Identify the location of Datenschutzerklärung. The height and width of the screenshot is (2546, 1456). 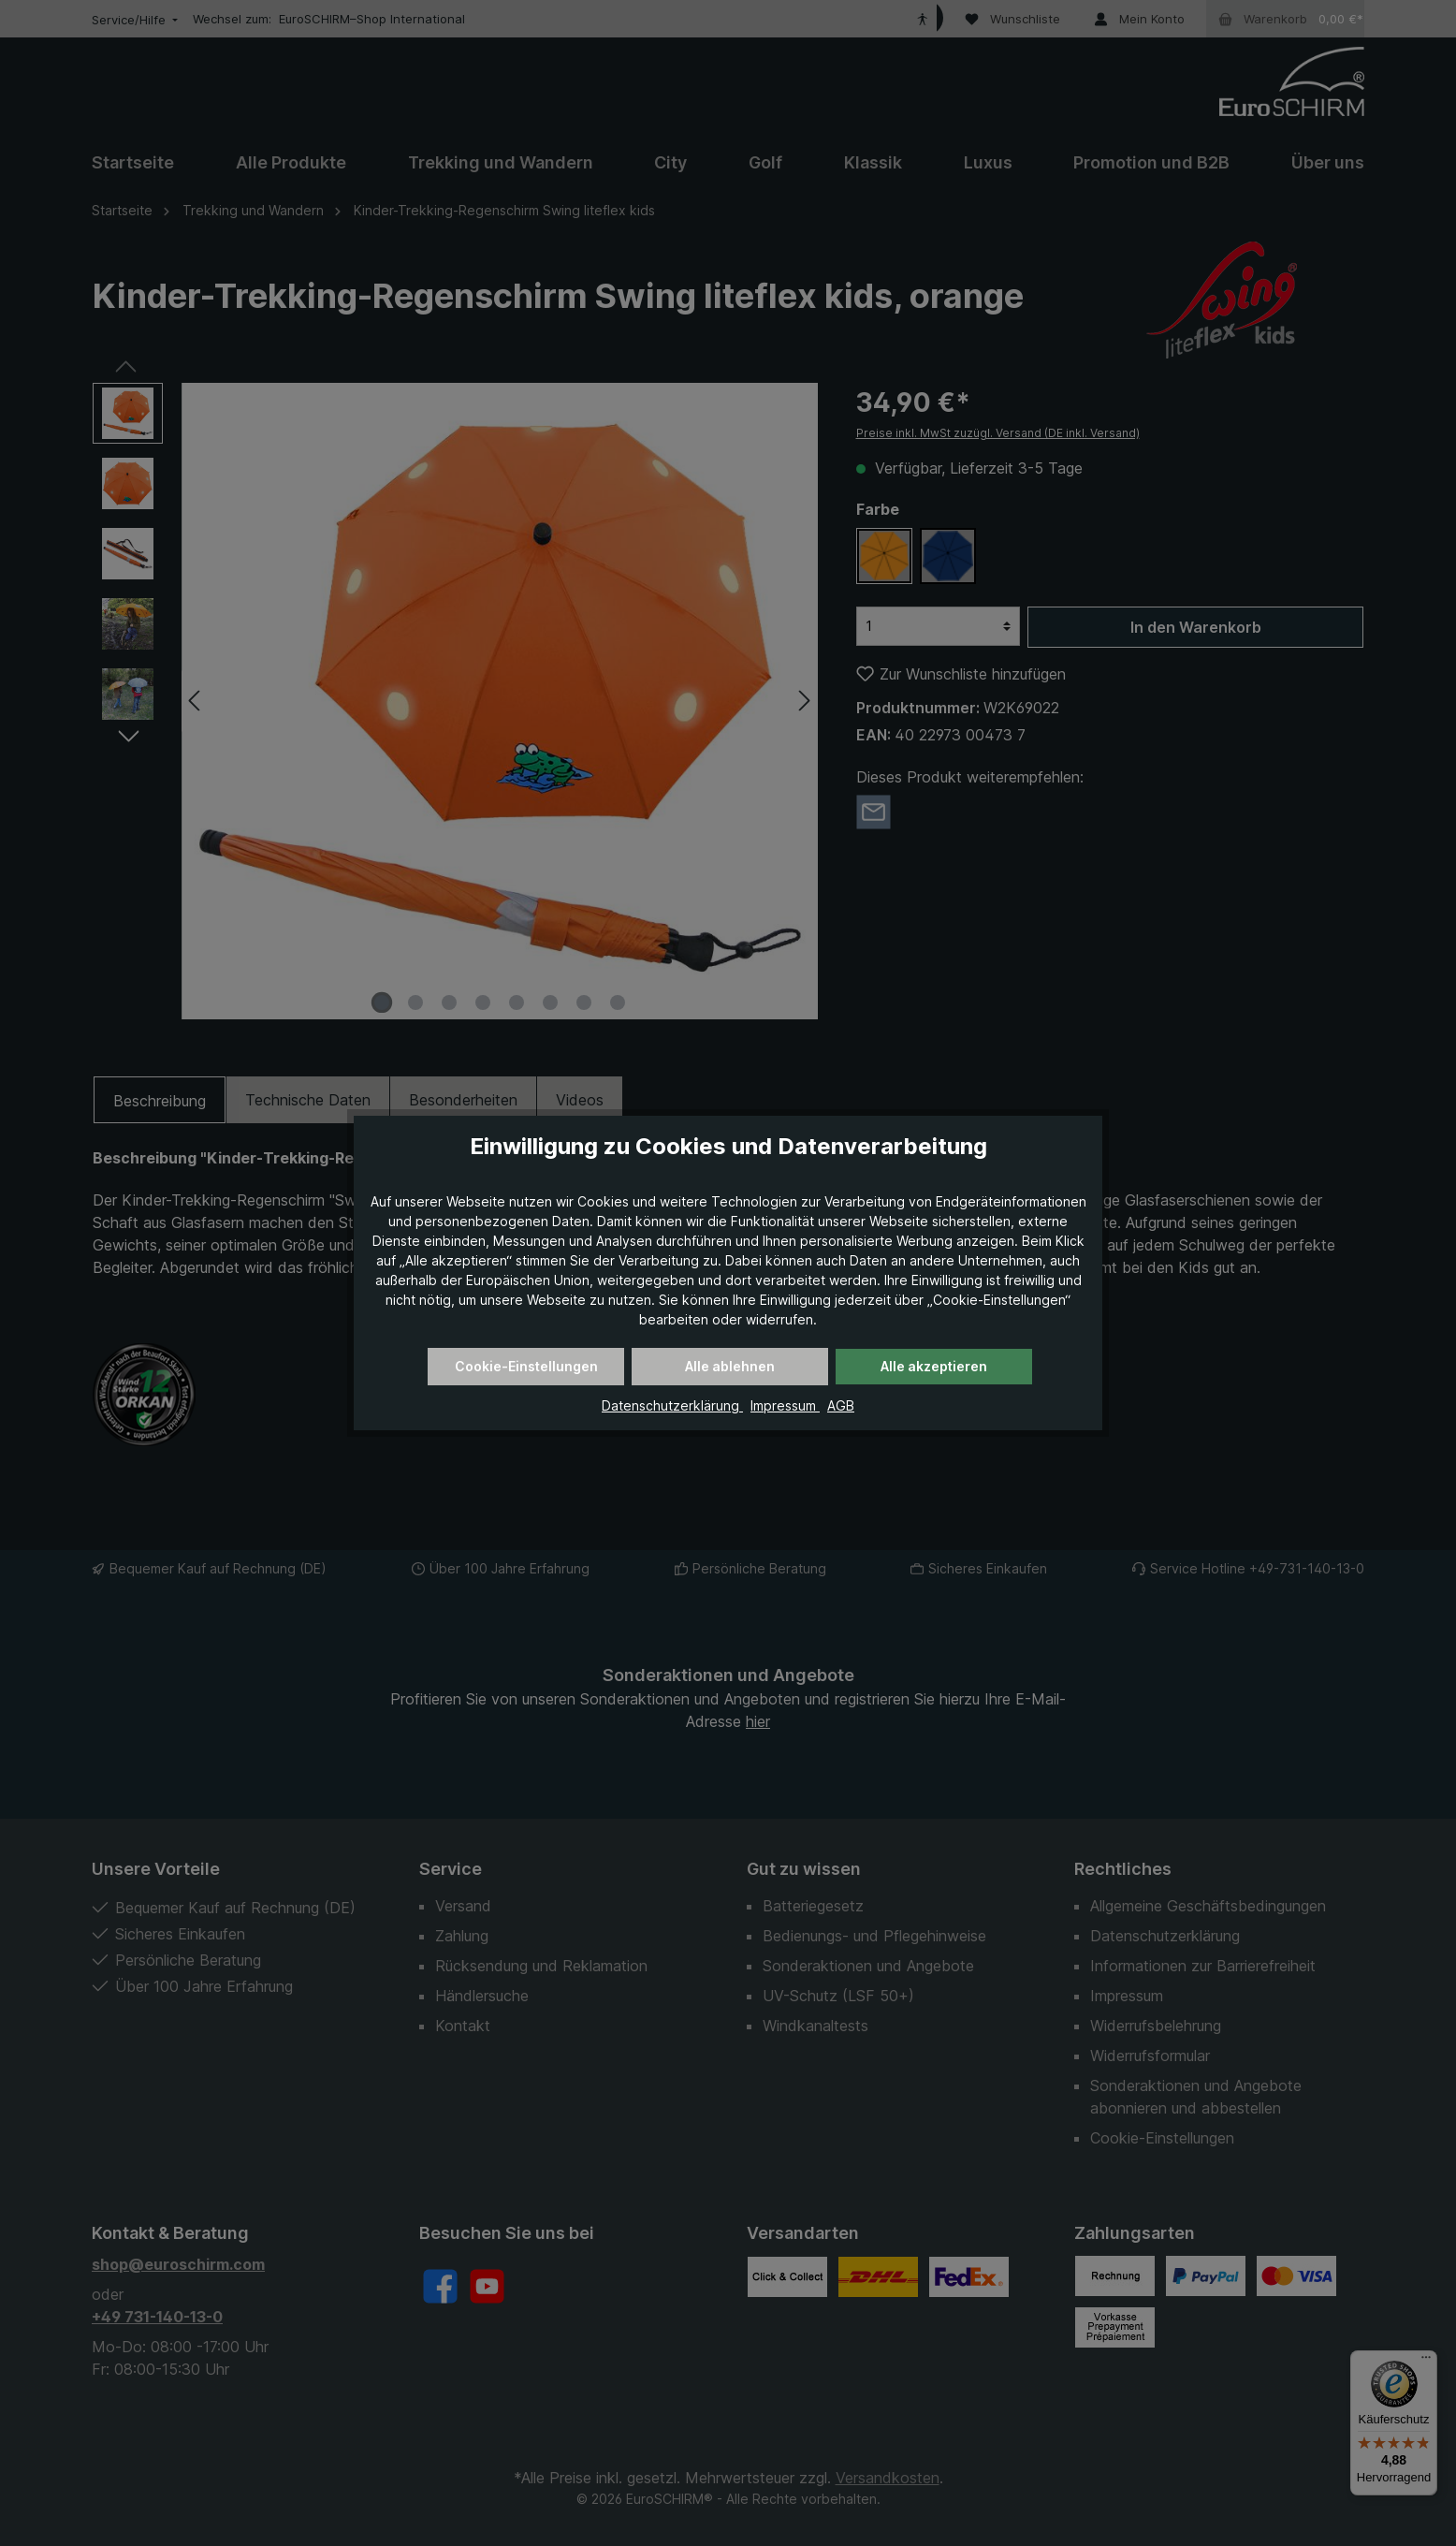
(672, 1405).